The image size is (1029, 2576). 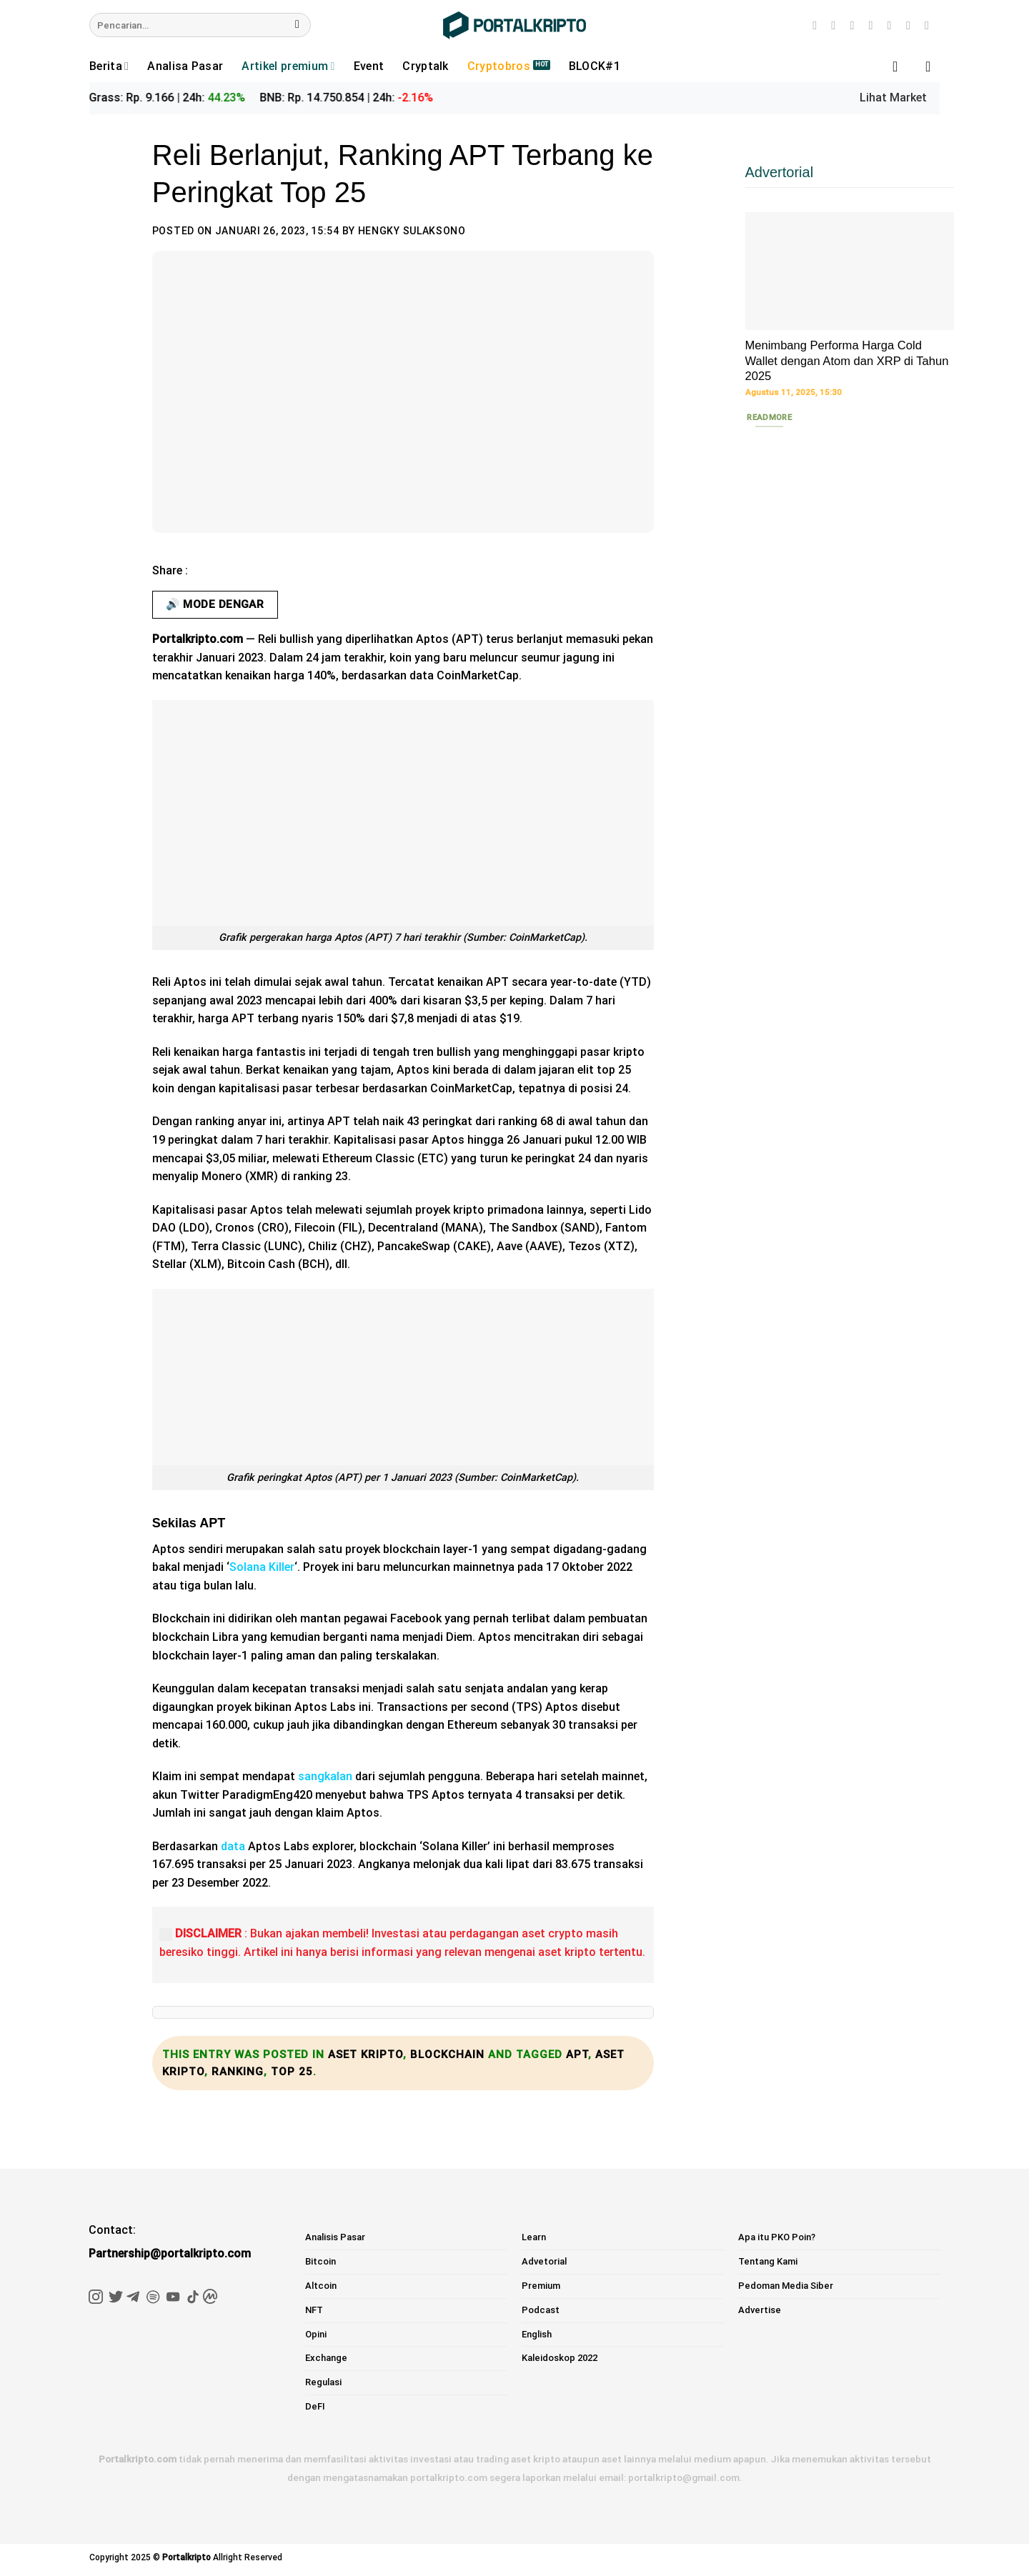 What do you see at coordinates (836, 25) in the screenshot?
I see `[Follow on TikTok]` at bounding box center [836, 25].